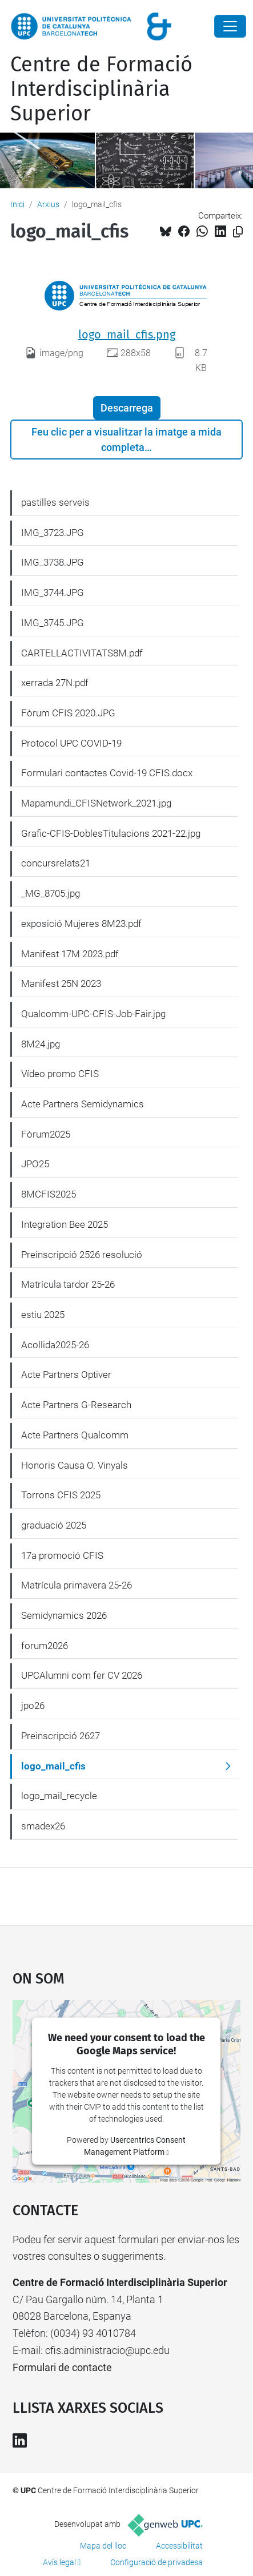  I want to click on Acte Partners Qualcomm, so click(74, 1435).